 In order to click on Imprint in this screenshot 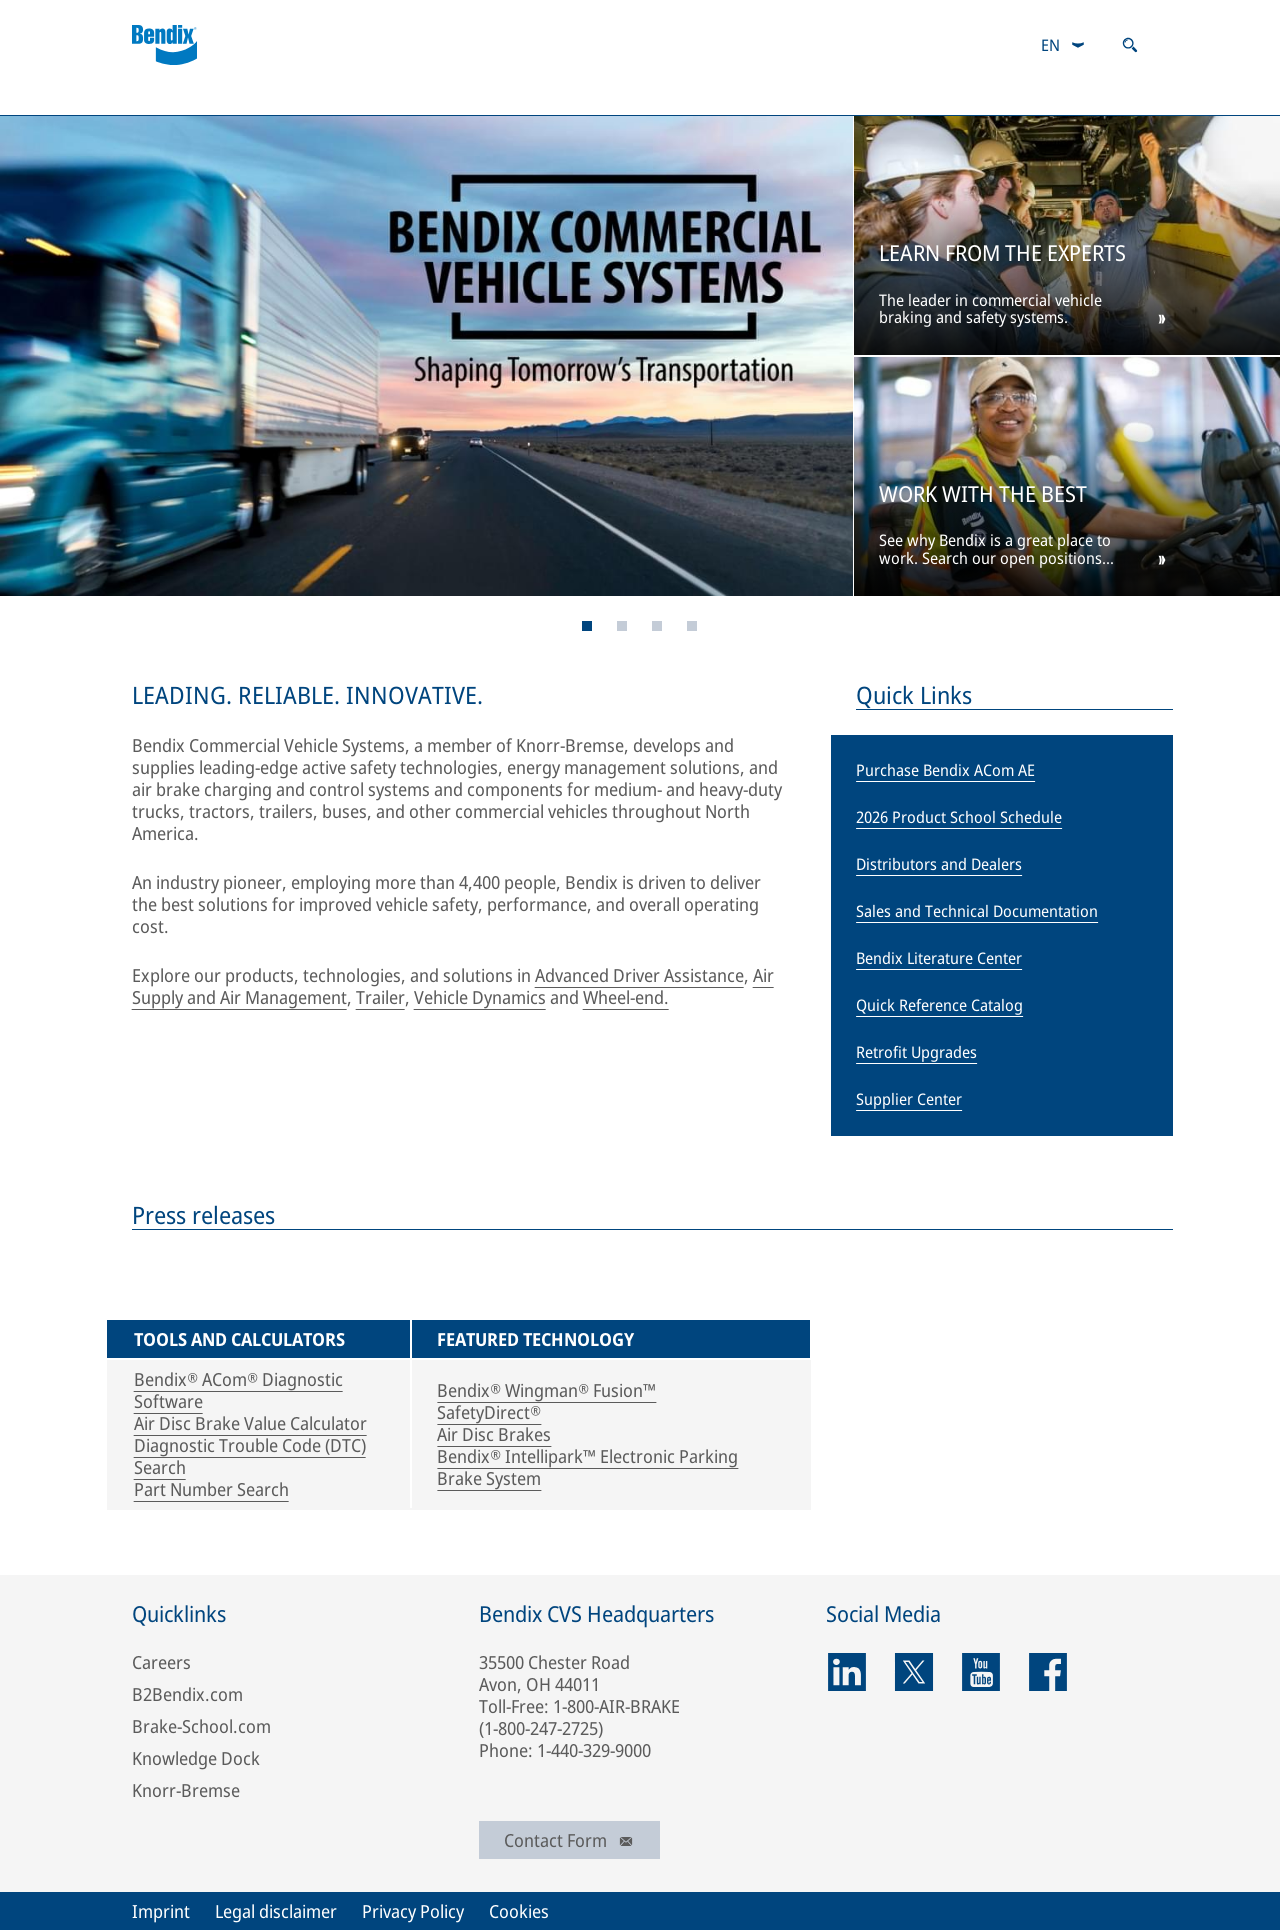, I will do `click(161, 1911)`.